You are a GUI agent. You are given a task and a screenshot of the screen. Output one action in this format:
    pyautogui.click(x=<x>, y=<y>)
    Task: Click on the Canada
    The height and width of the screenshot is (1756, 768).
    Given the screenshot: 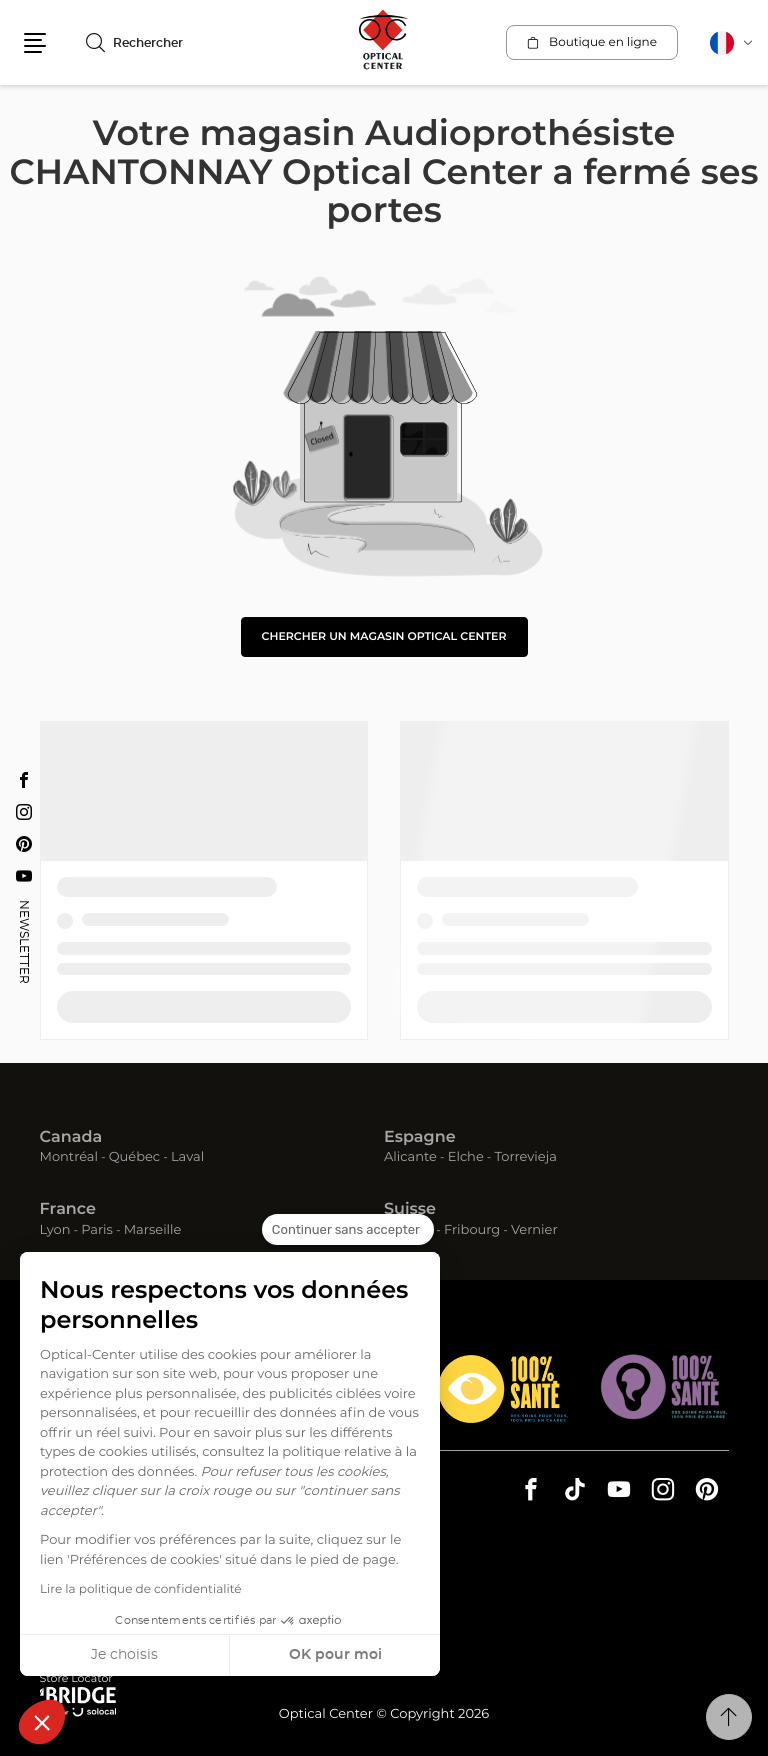 What is the action you would take?
    pyautogui.click(x=71, y=1138)
    